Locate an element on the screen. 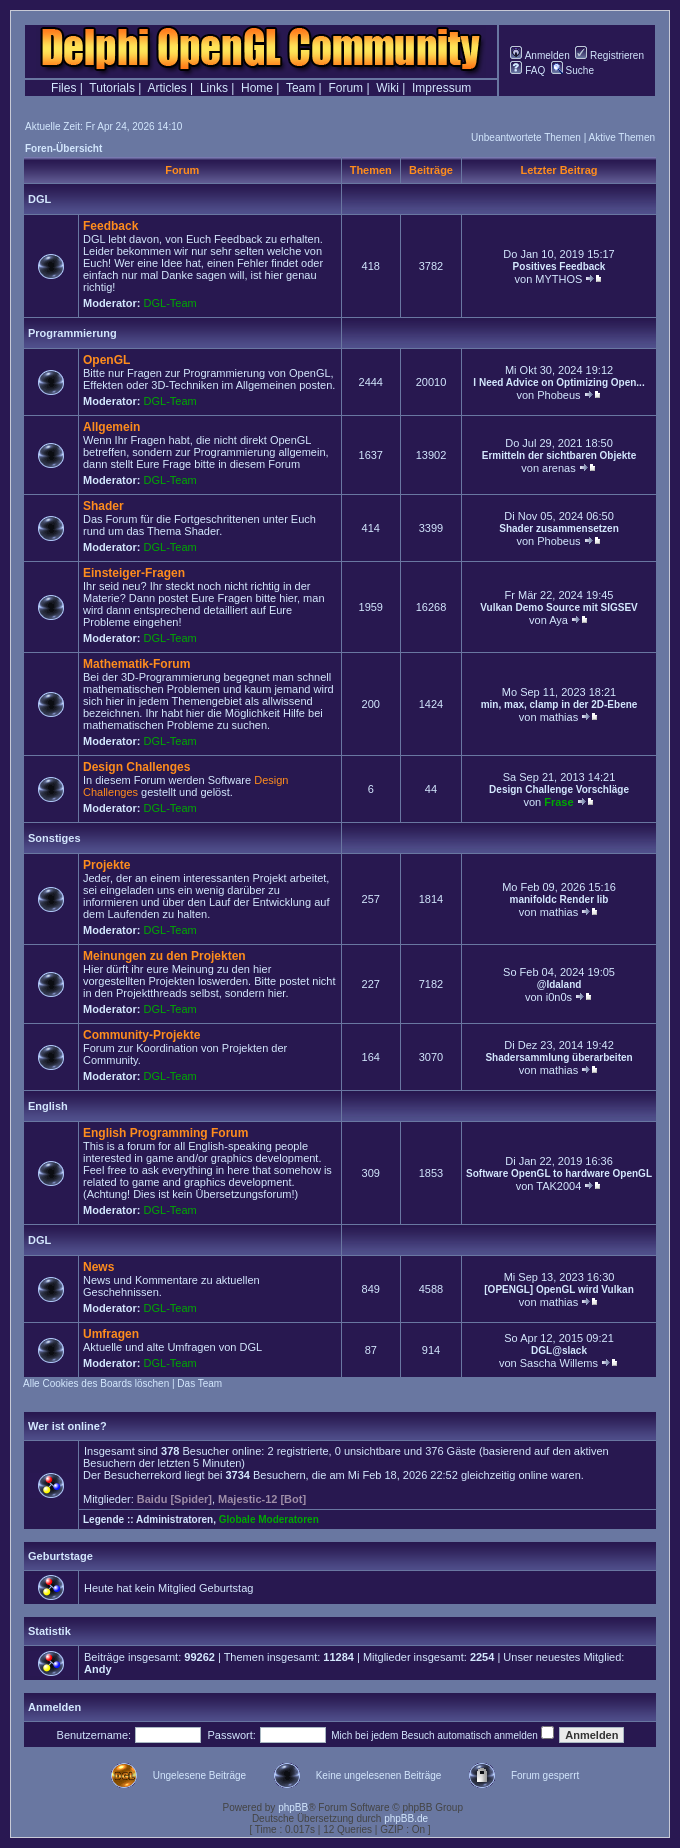 The height and width of the screenshot is (1848, 680). Administratoren is located at coordinates (174, 1519).